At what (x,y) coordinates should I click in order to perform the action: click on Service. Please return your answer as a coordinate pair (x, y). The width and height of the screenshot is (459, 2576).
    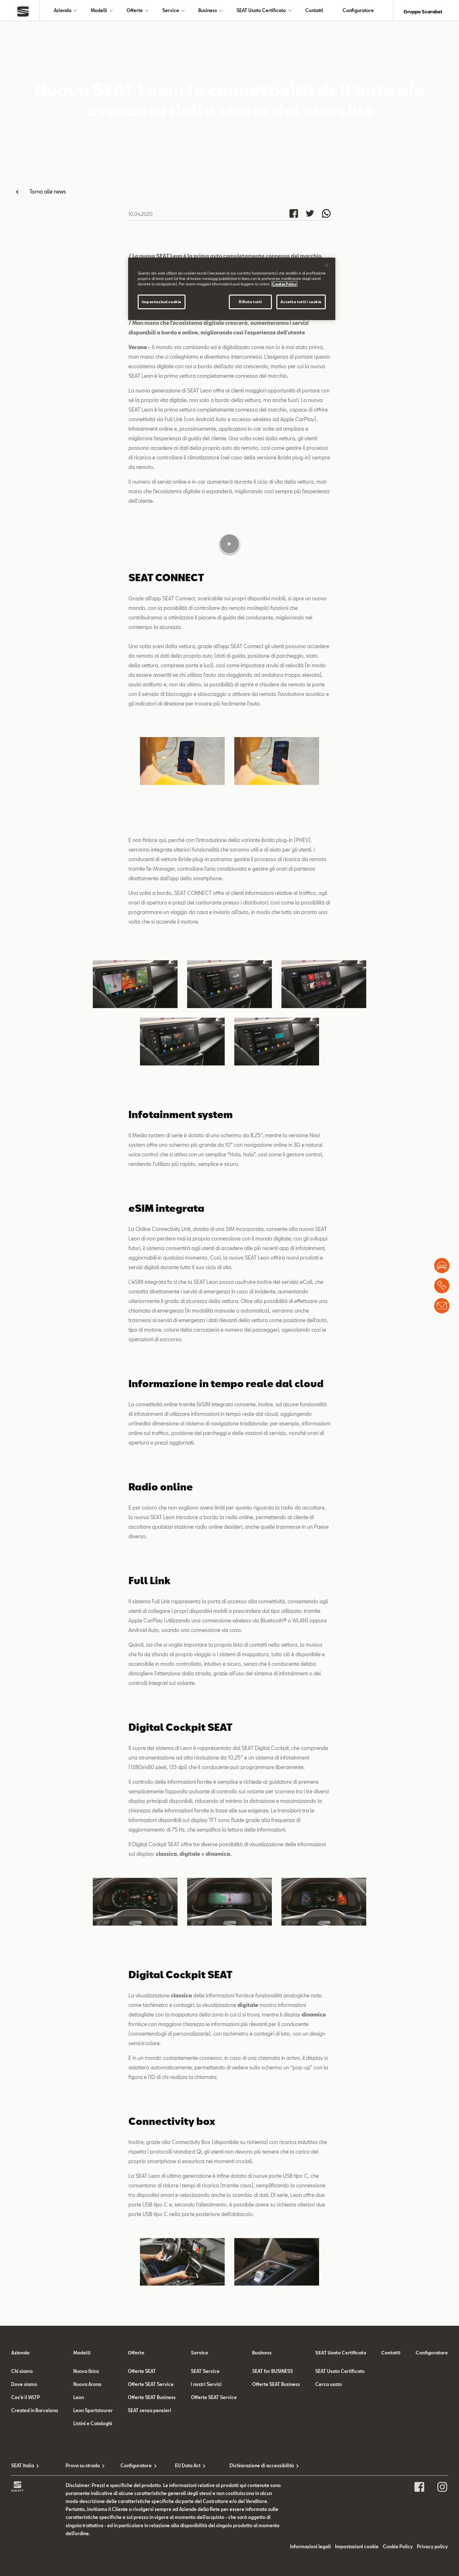
    Looking at the image, I should click on (170, 11).